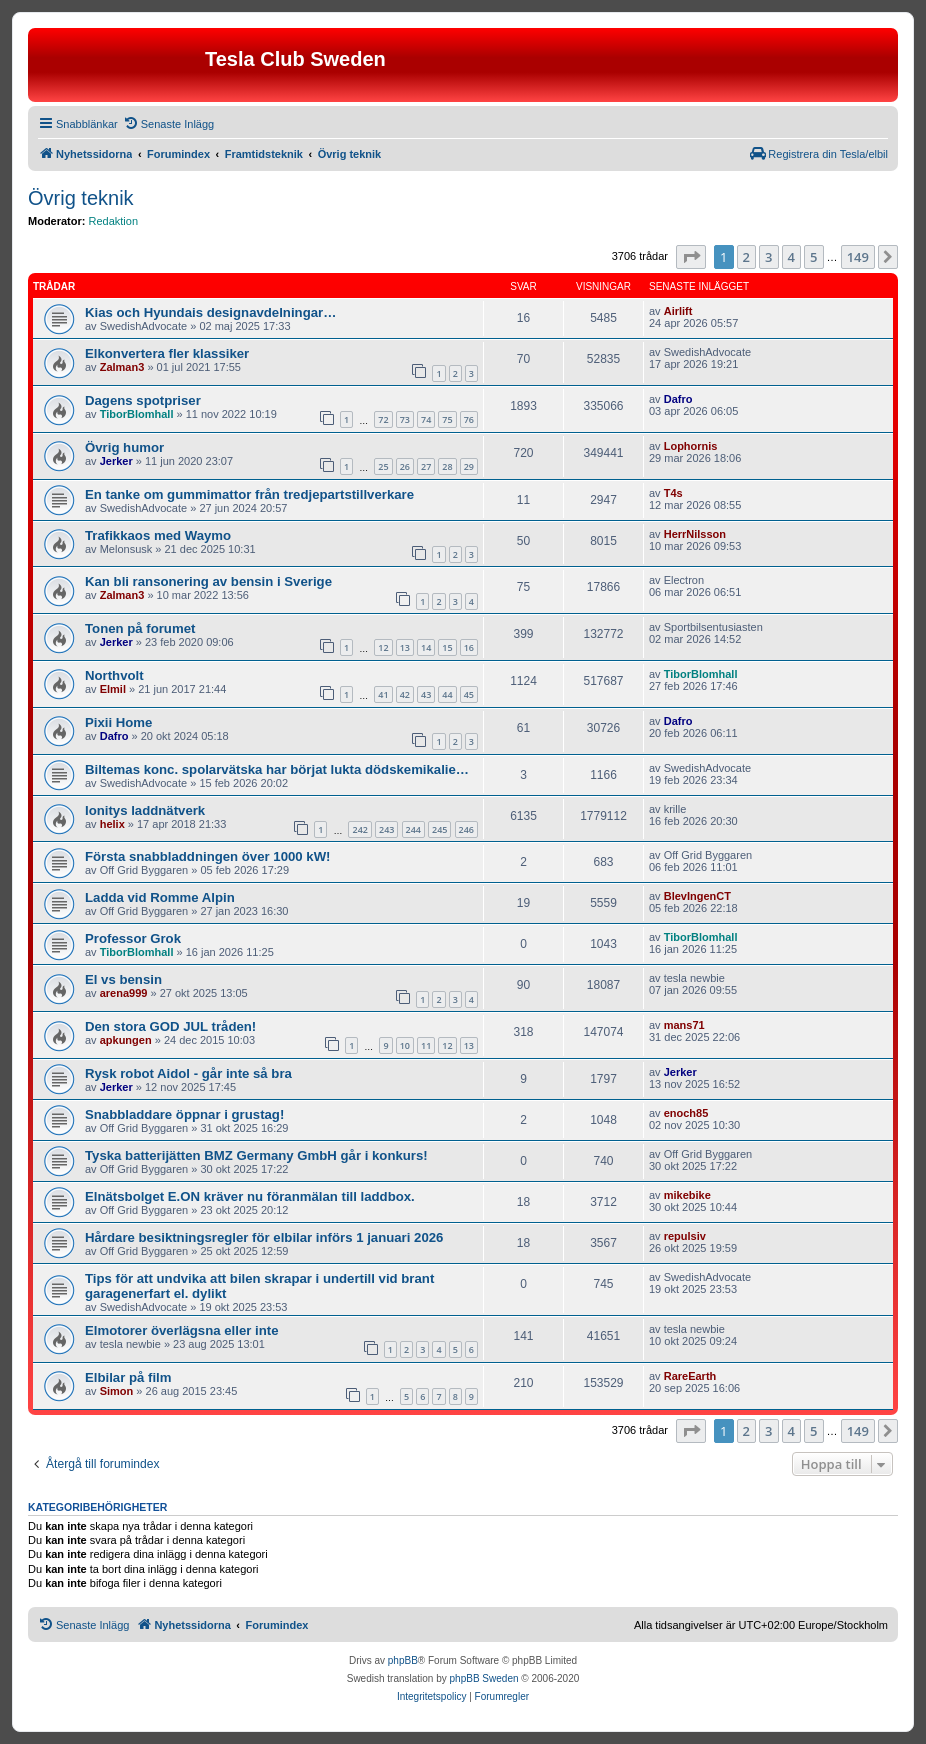  I want to click on 5 [button], so click(813, 257).